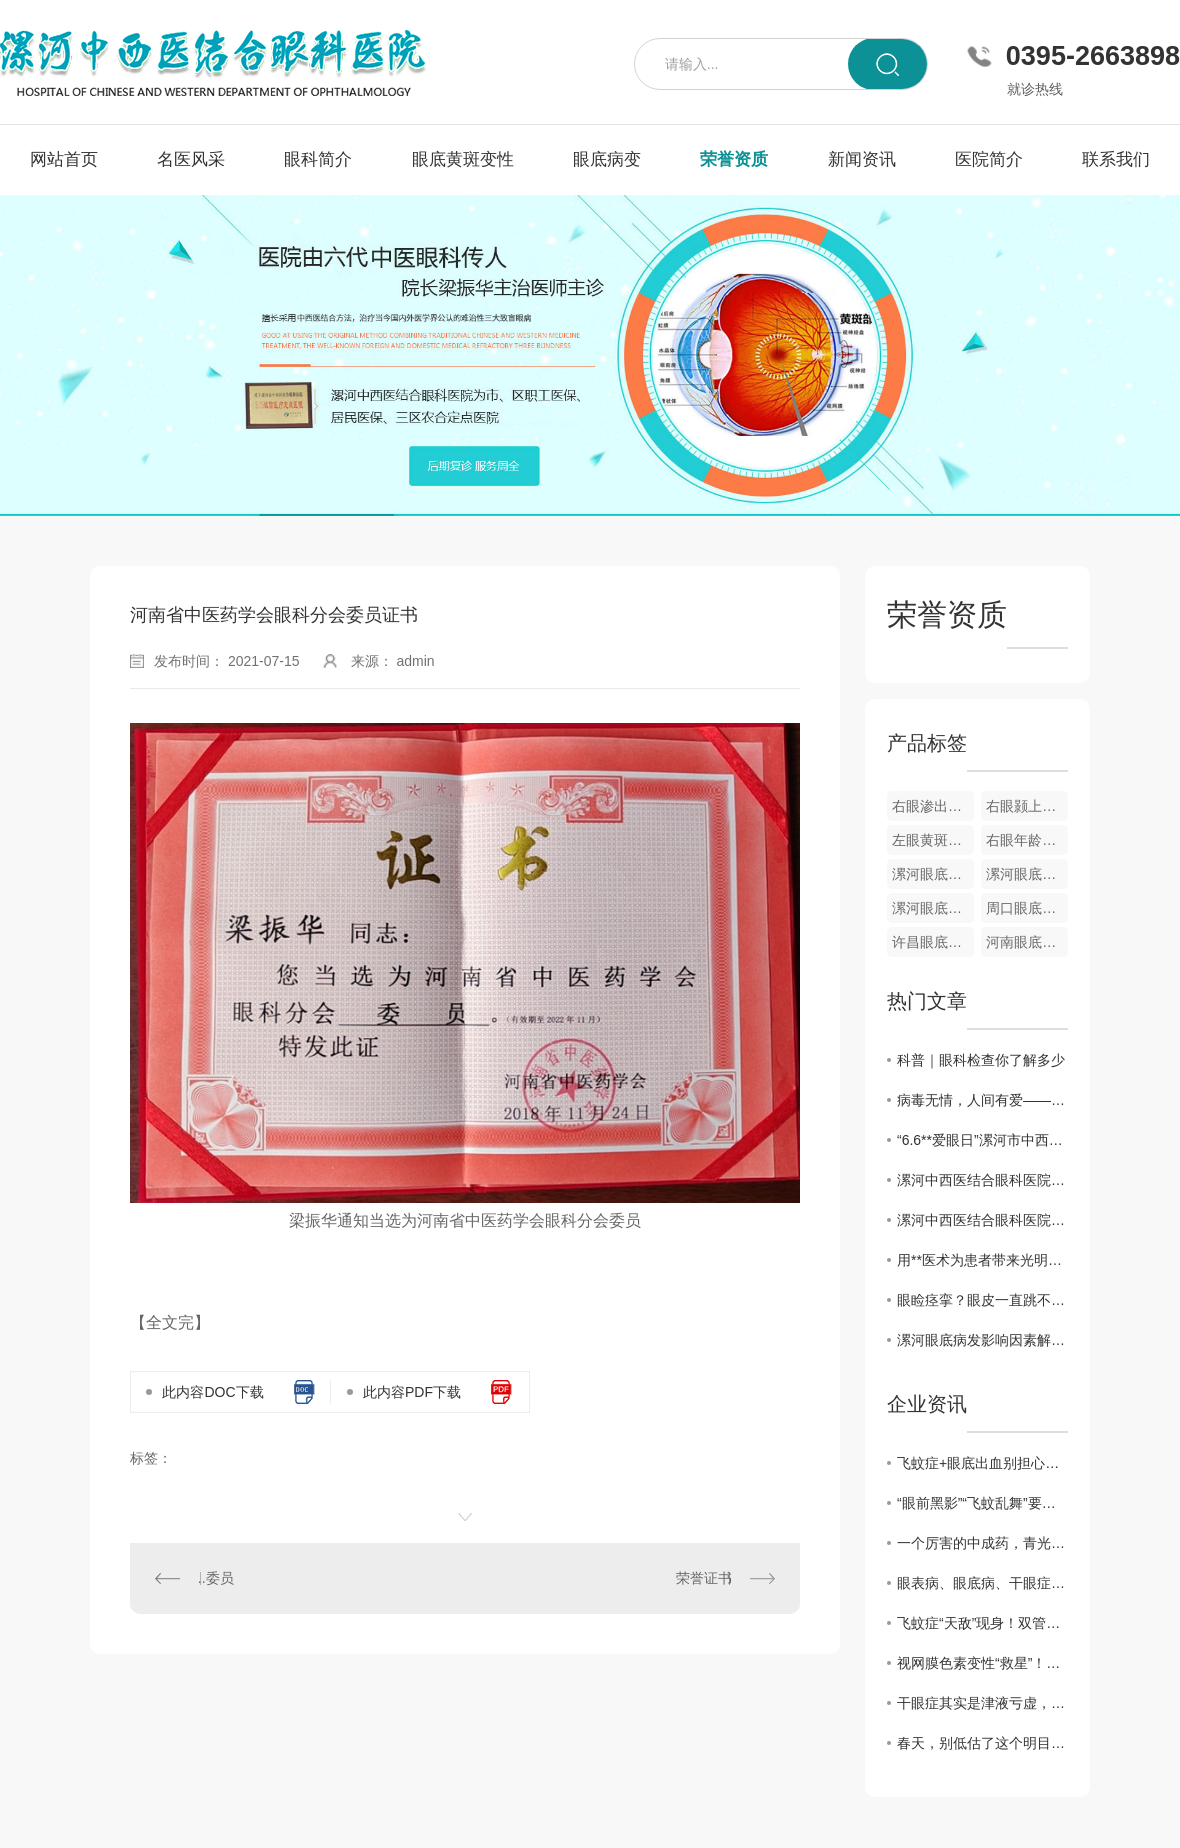  What do you see at coordinates (318, 159) in the screenshot?
I see `眼科简介` at bounding box center [318, 159].